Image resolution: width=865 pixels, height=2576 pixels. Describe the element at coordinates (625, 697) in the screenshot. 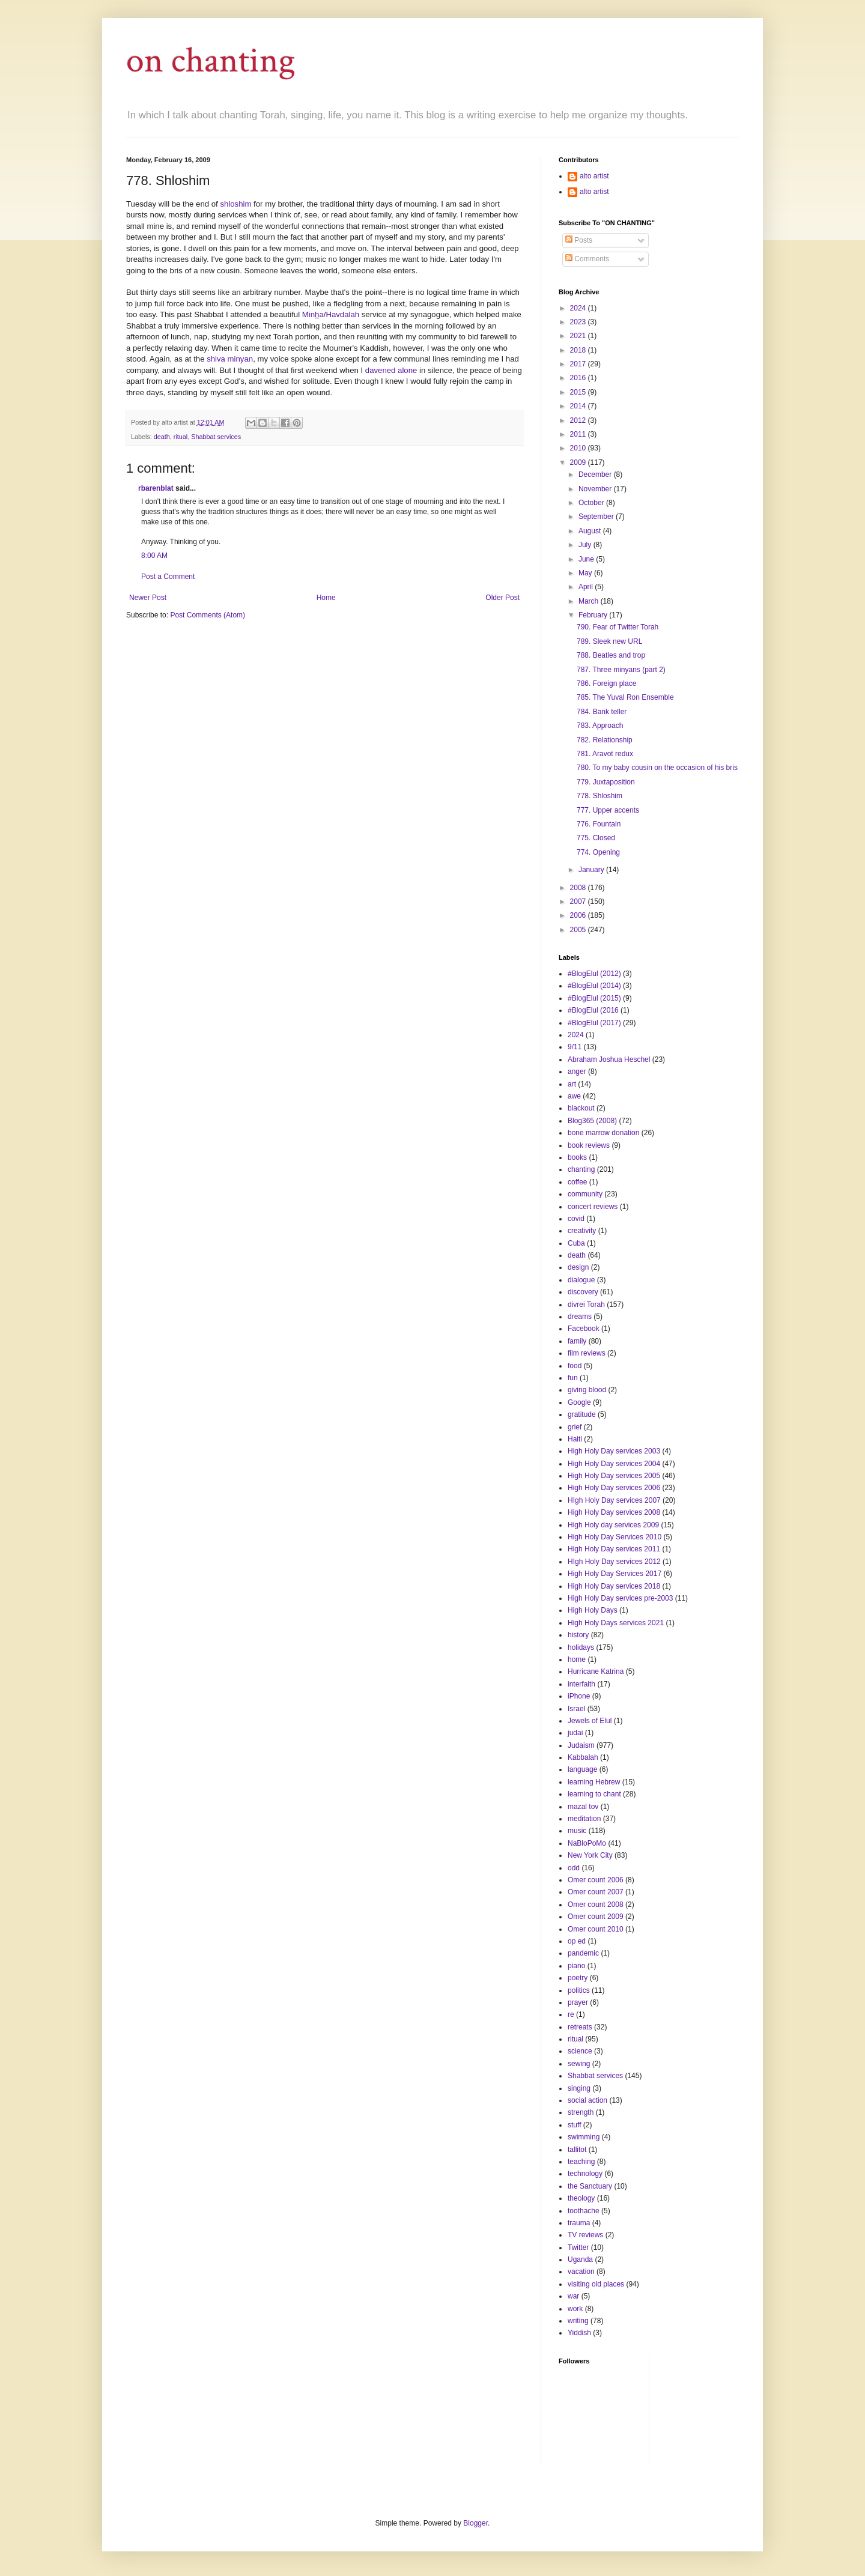

I see `785. The Yuval Ron Ensemble` at that location.